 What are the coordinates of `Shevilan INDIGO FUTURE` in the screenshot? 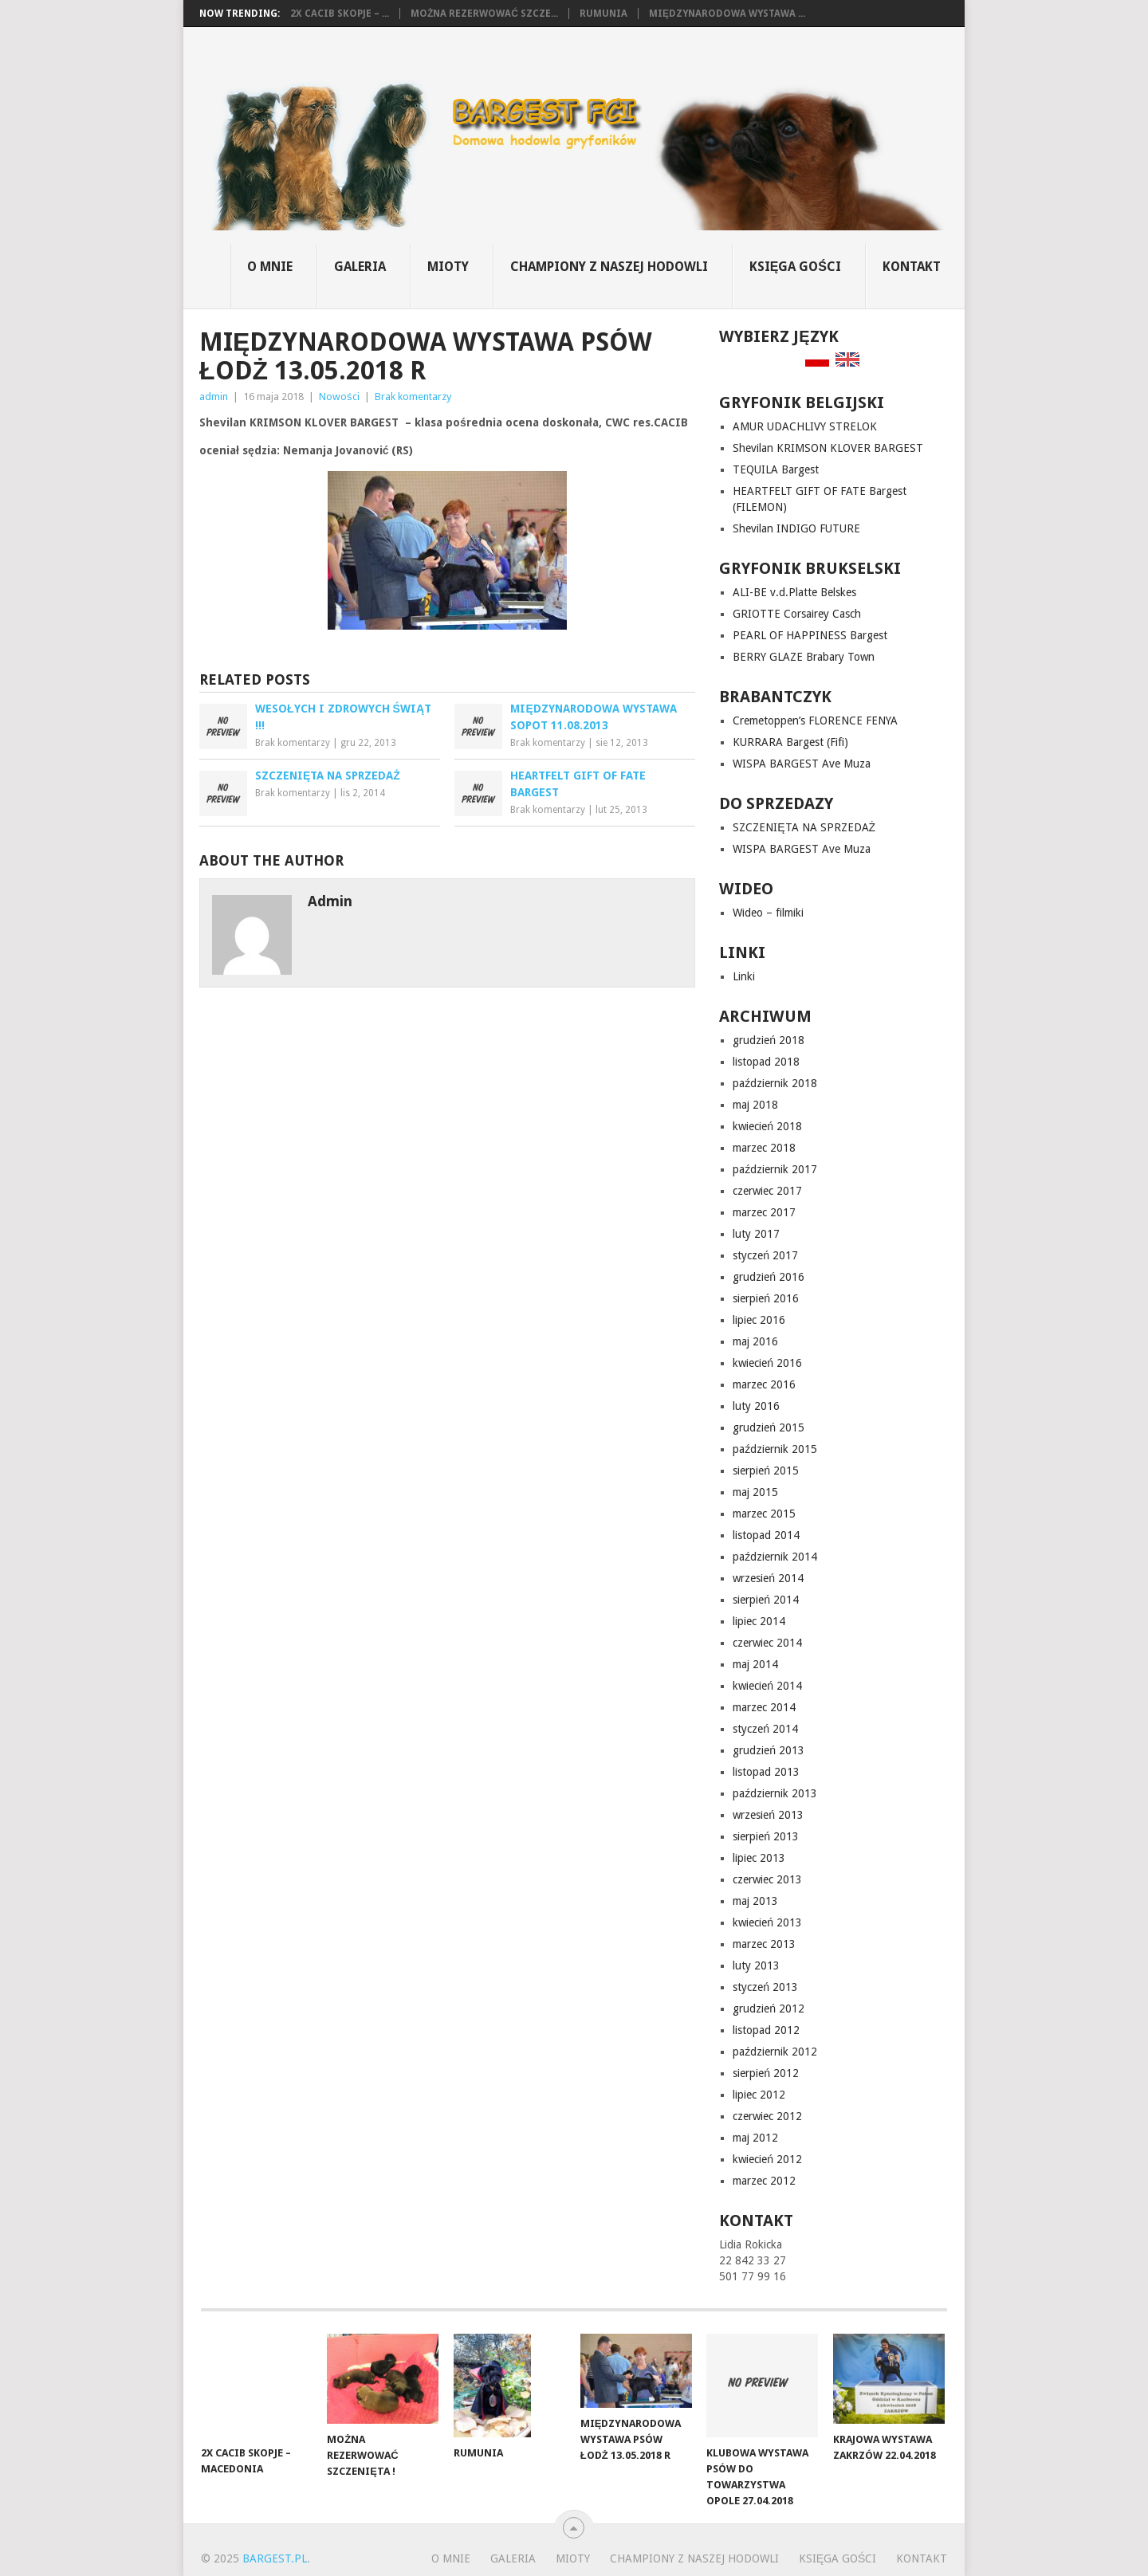 It's located at (796, 528).